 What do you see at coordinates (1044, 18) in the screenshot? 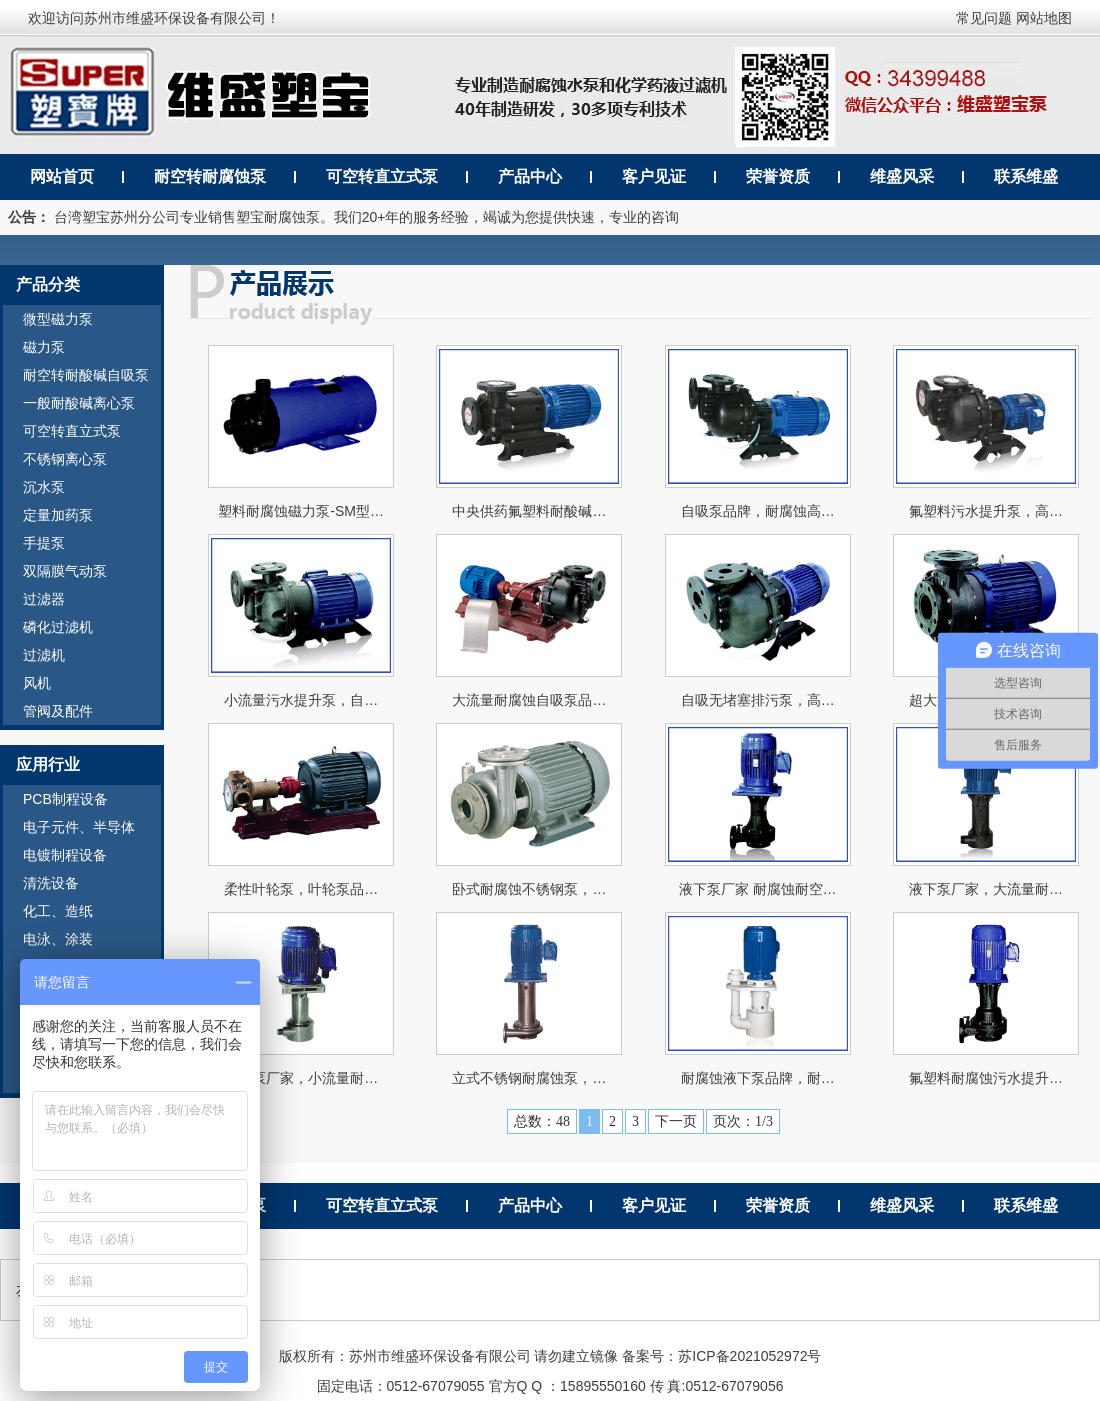
I see `网站地图` at bounding box center [1044, 18].